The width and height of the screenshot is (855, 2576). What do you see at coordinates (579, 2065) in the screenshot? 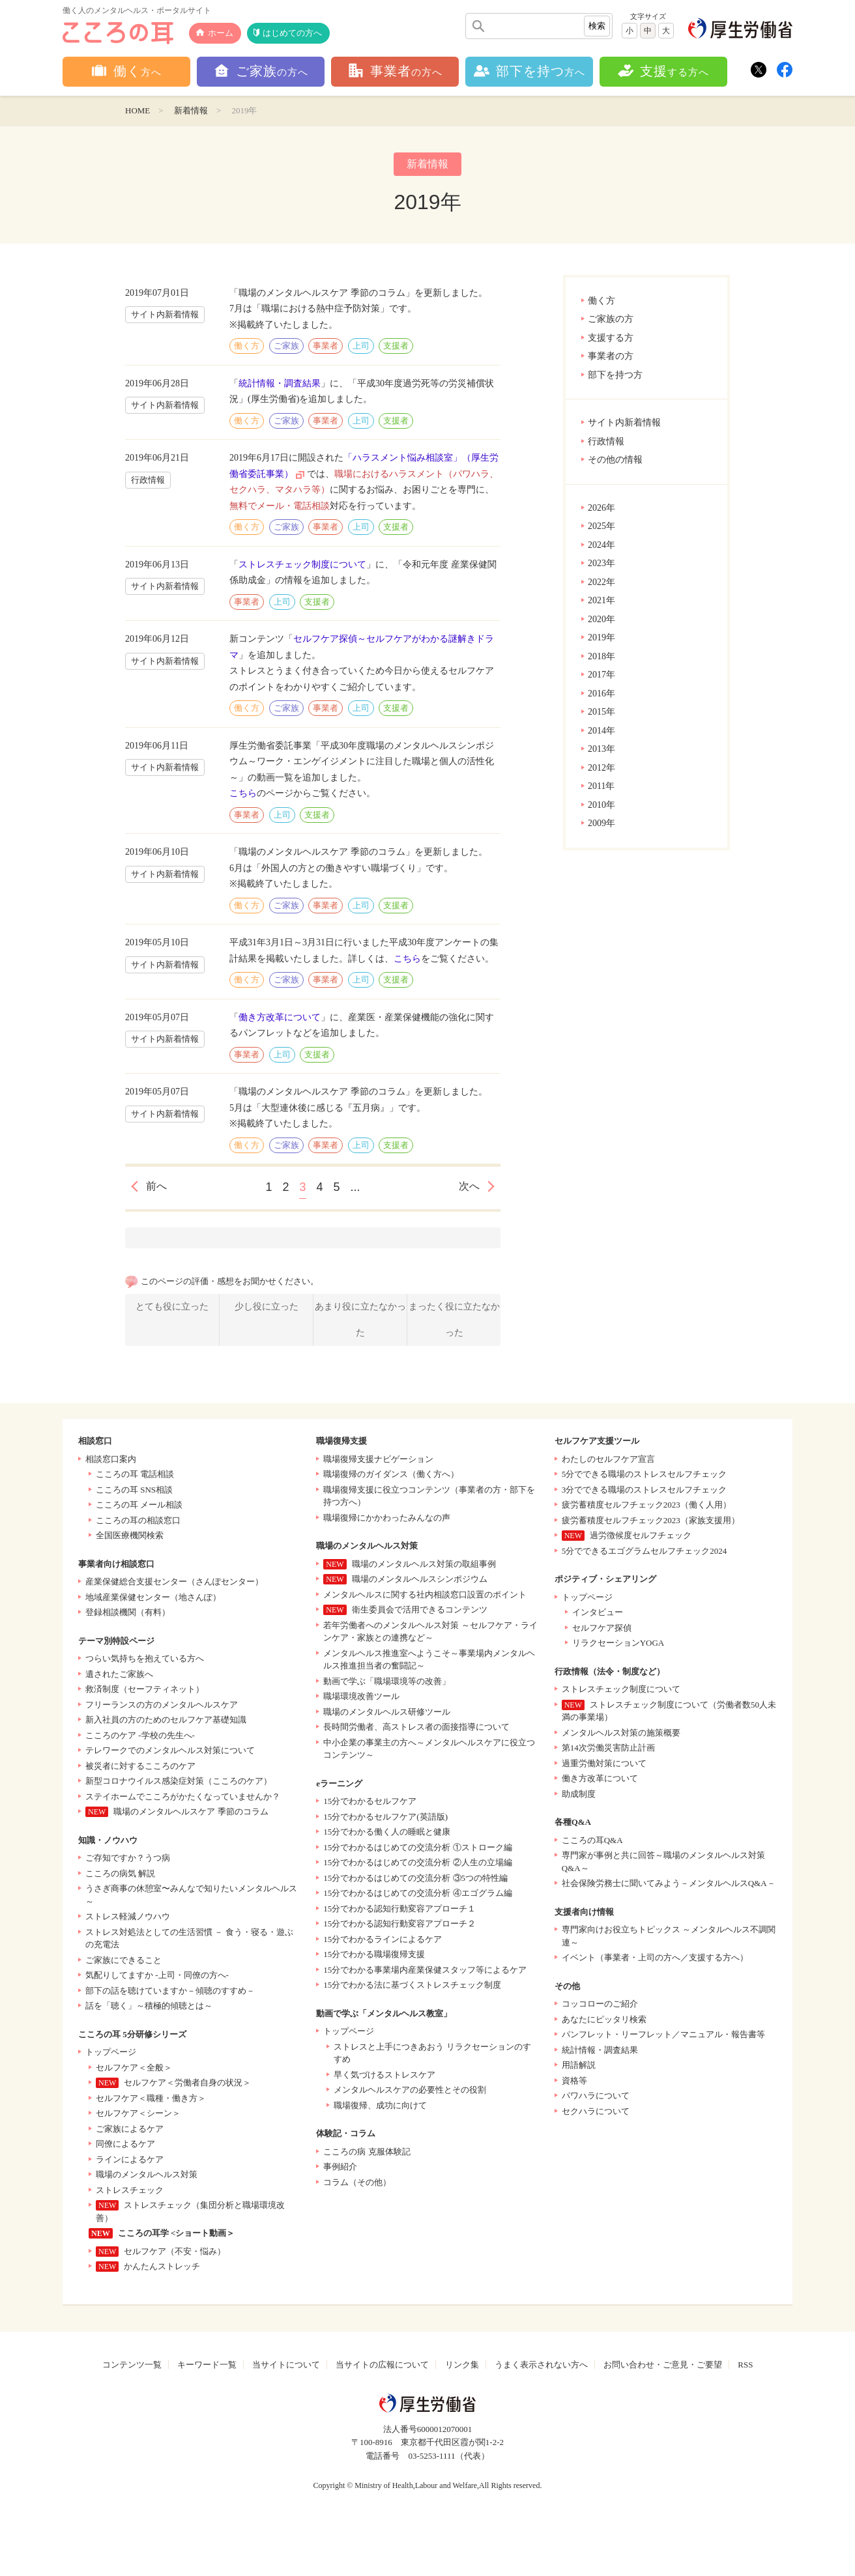
I see `用語解説` at bounding box center [579, 2065].